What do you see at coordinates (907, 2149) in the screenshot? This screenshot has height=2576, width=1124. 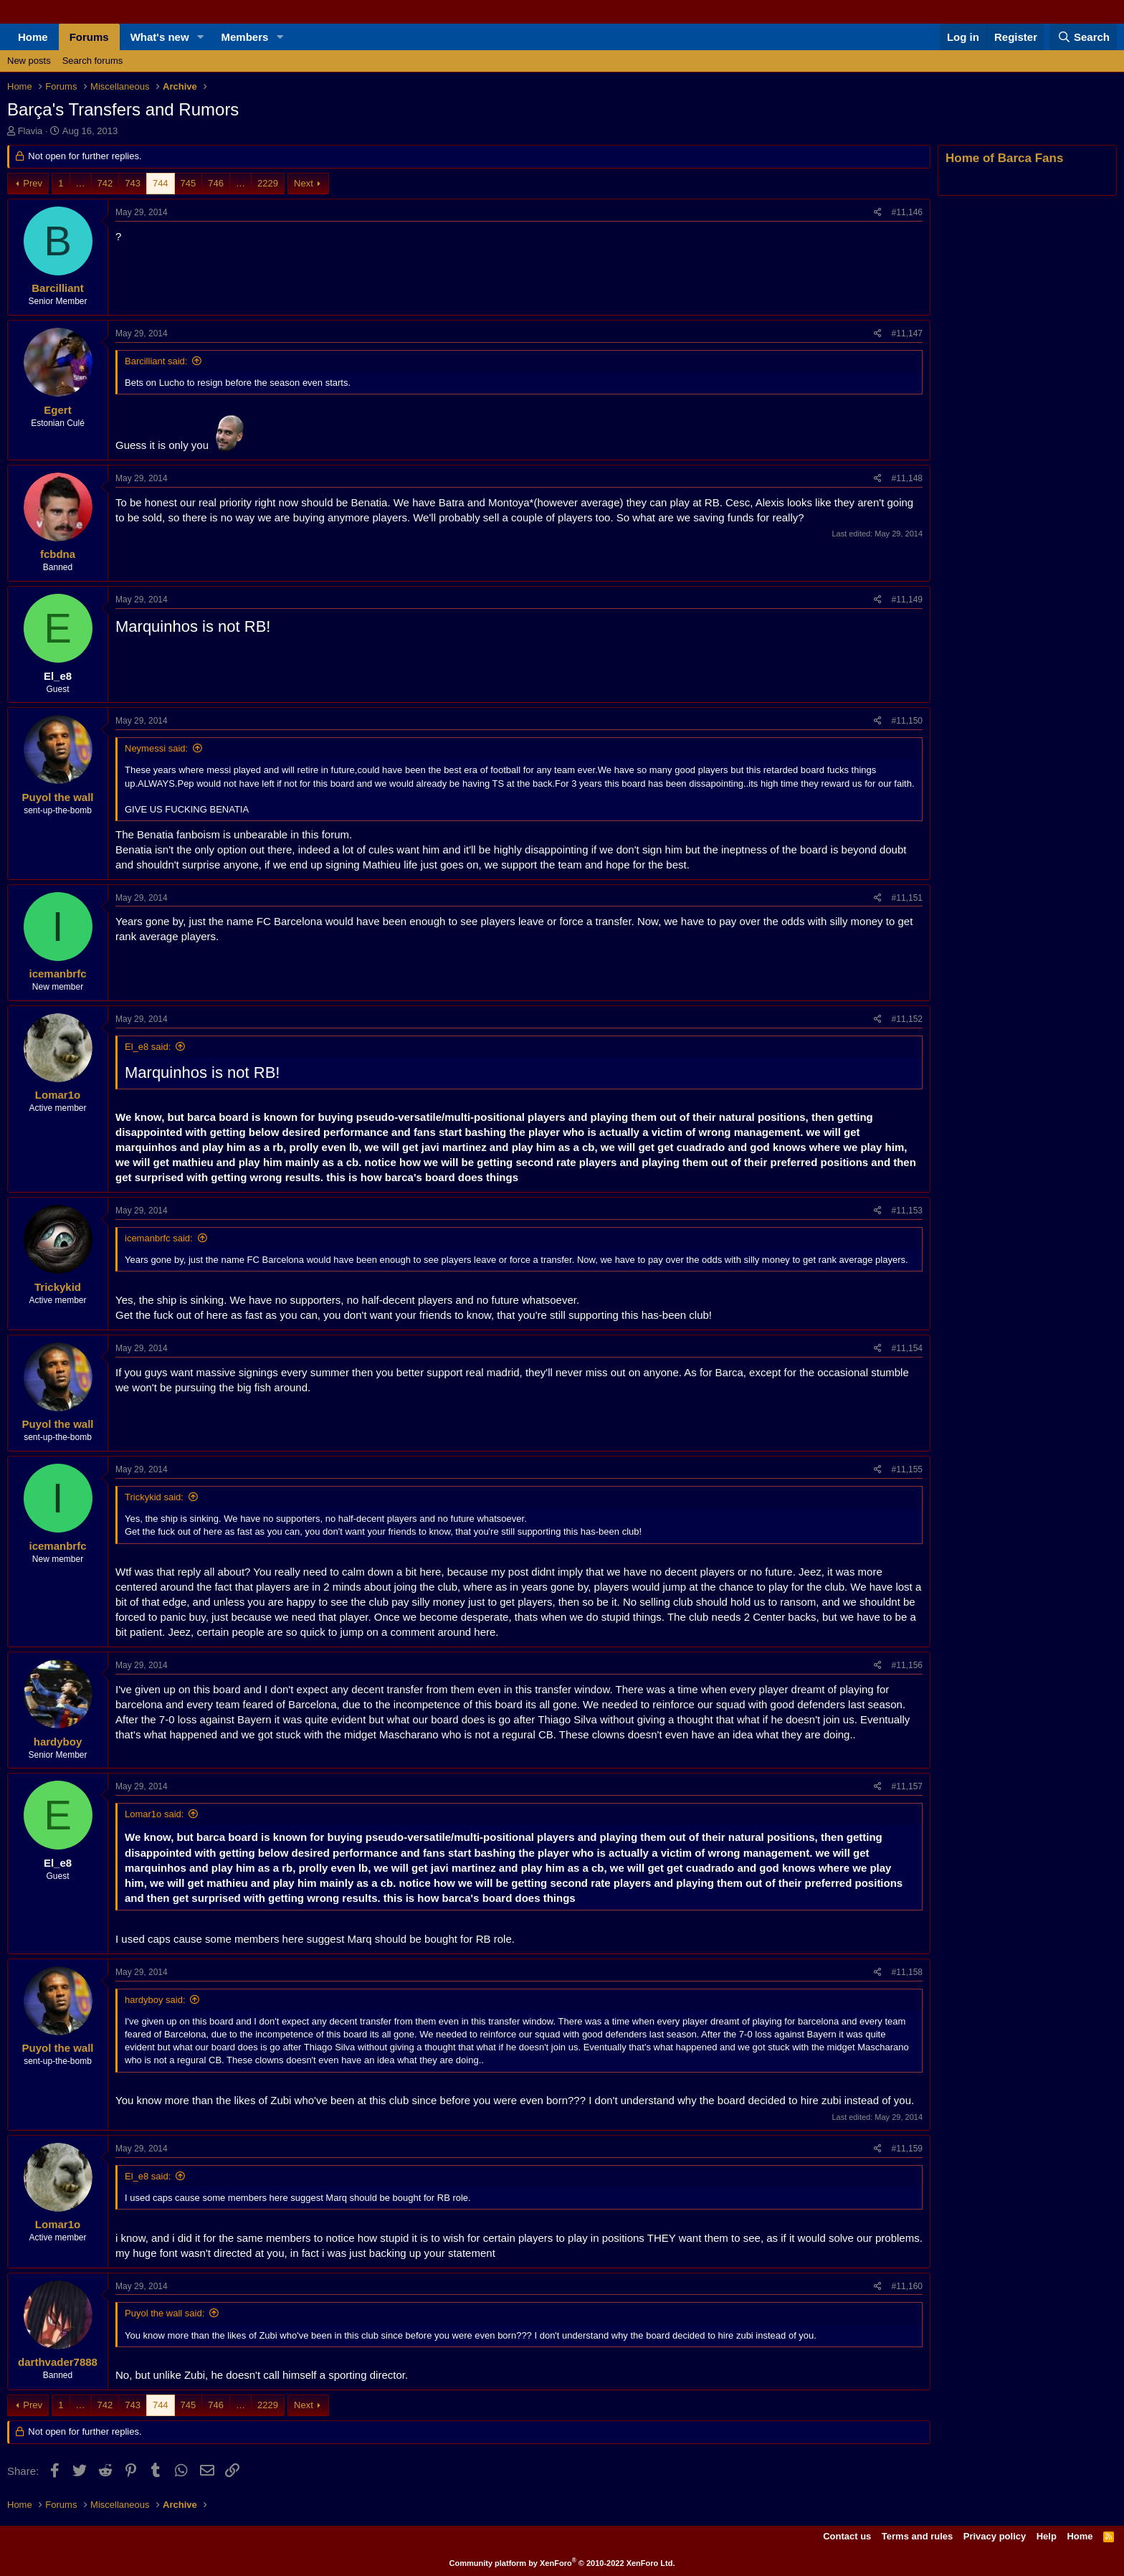 I see `#11,159` at bounding box center [907, 2149].